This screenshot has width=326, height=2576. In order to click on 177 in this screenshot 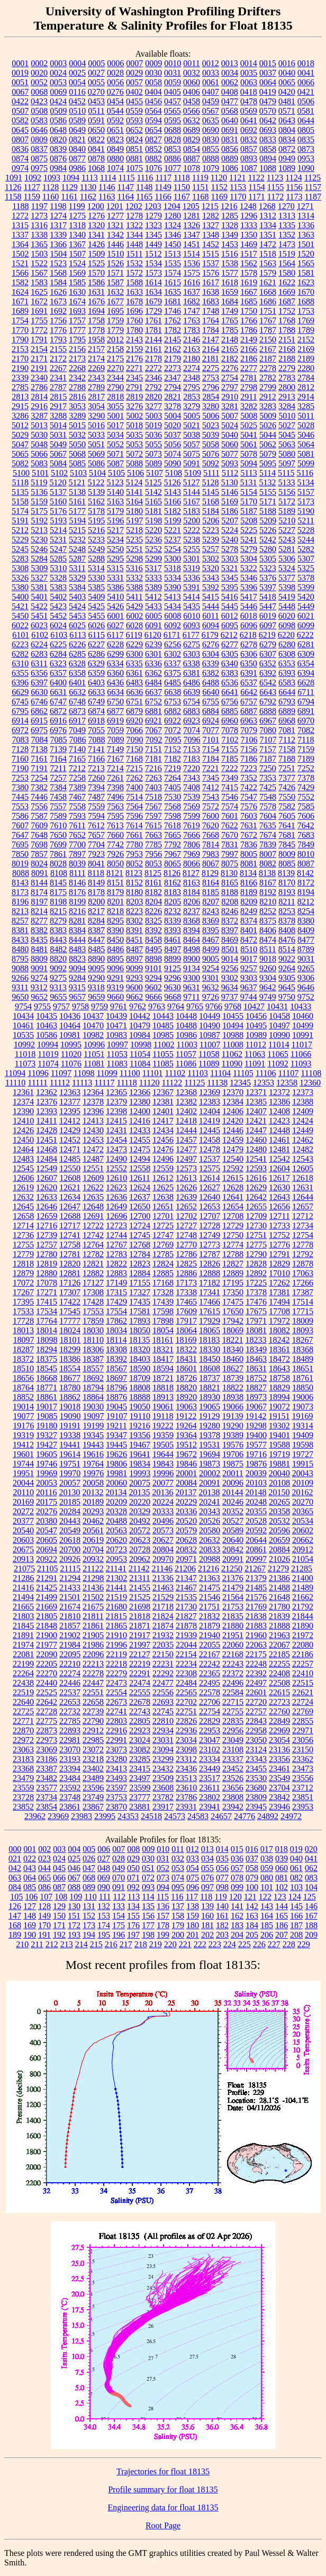, I will do `click(148, 1925)`.